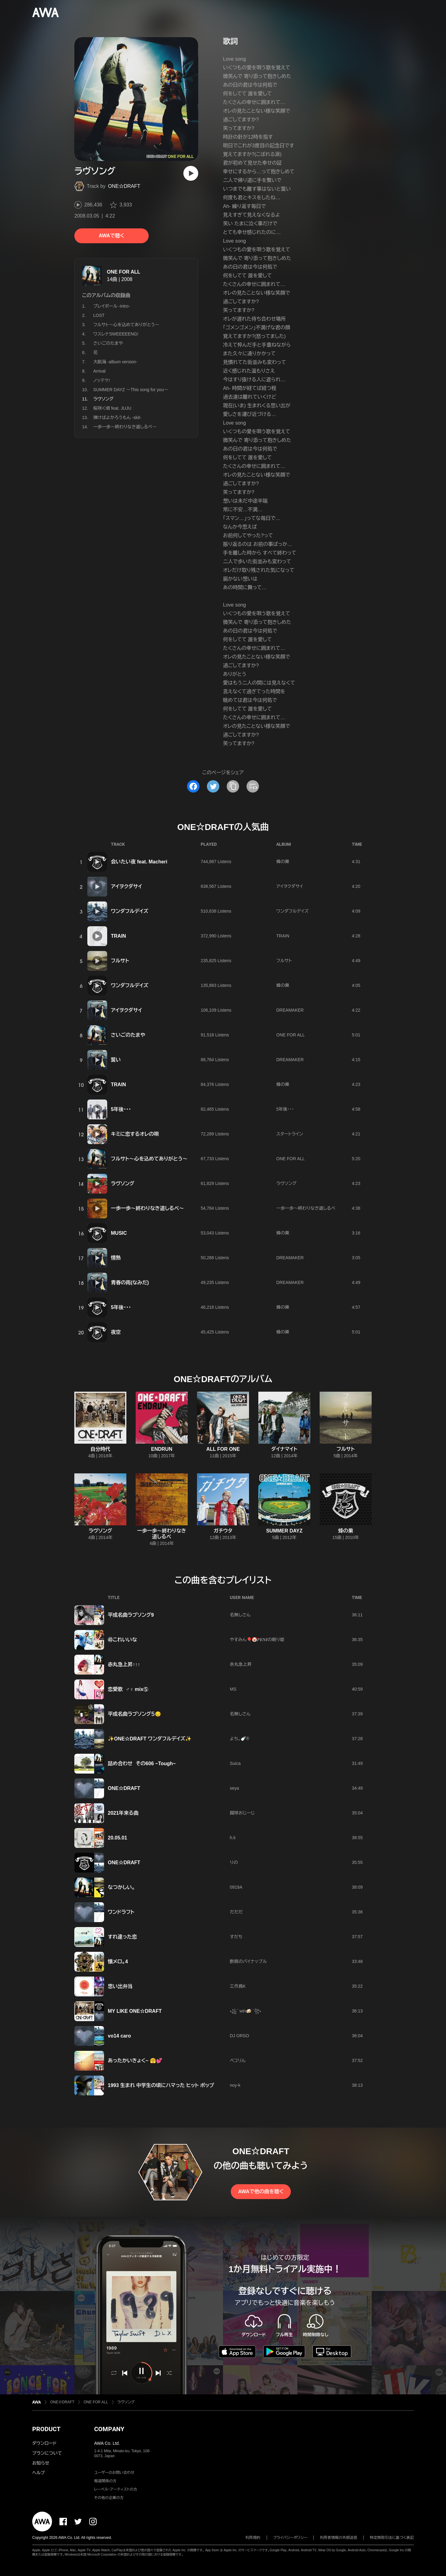 This screenshot has height=2576, width=446. I want to click on 蜂の巣, so click(282, 861).